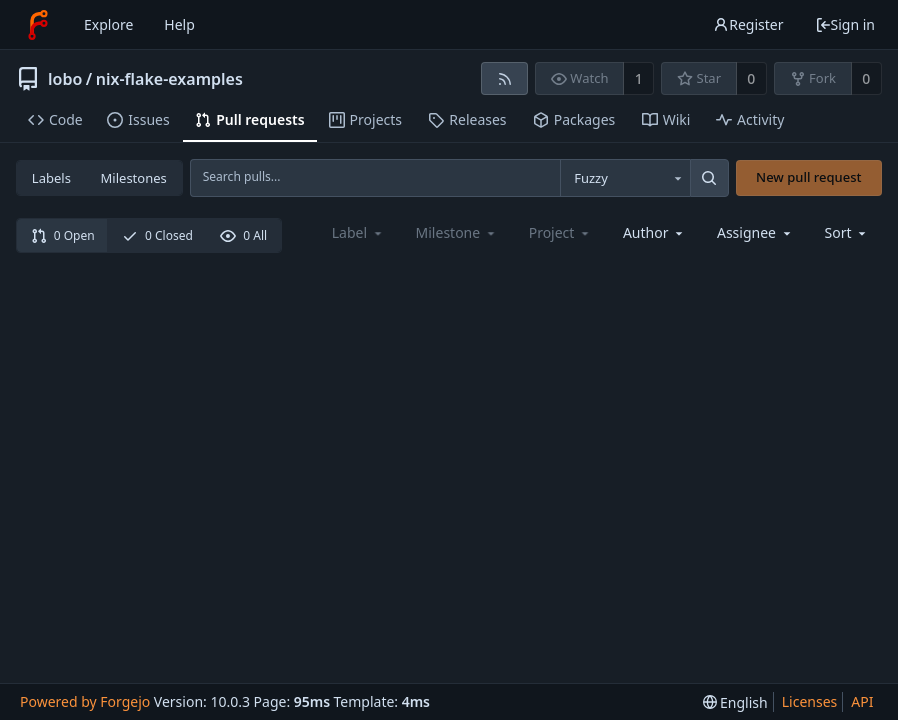  I want to click on 0 Open, so click(63, 235).